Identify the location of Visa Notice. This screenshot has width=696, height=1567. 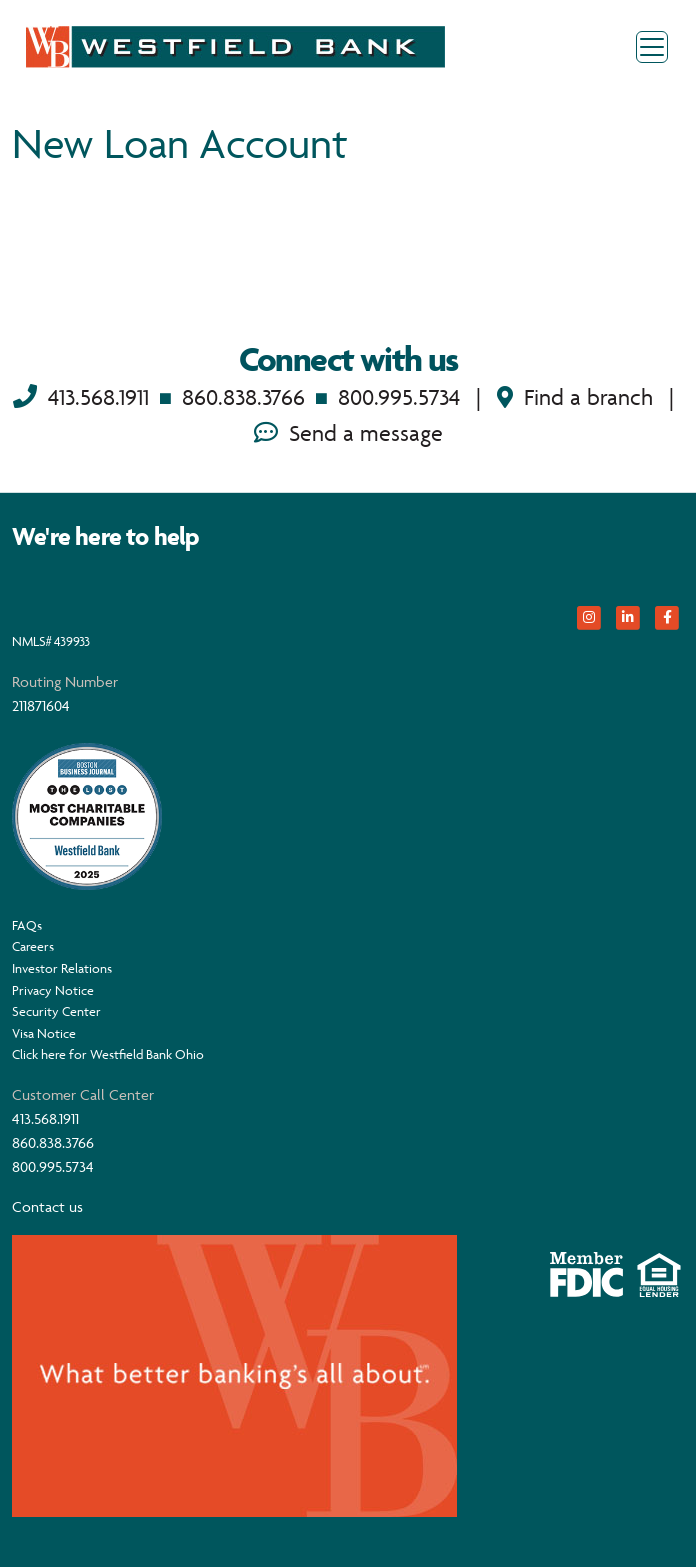
(44, 1033).